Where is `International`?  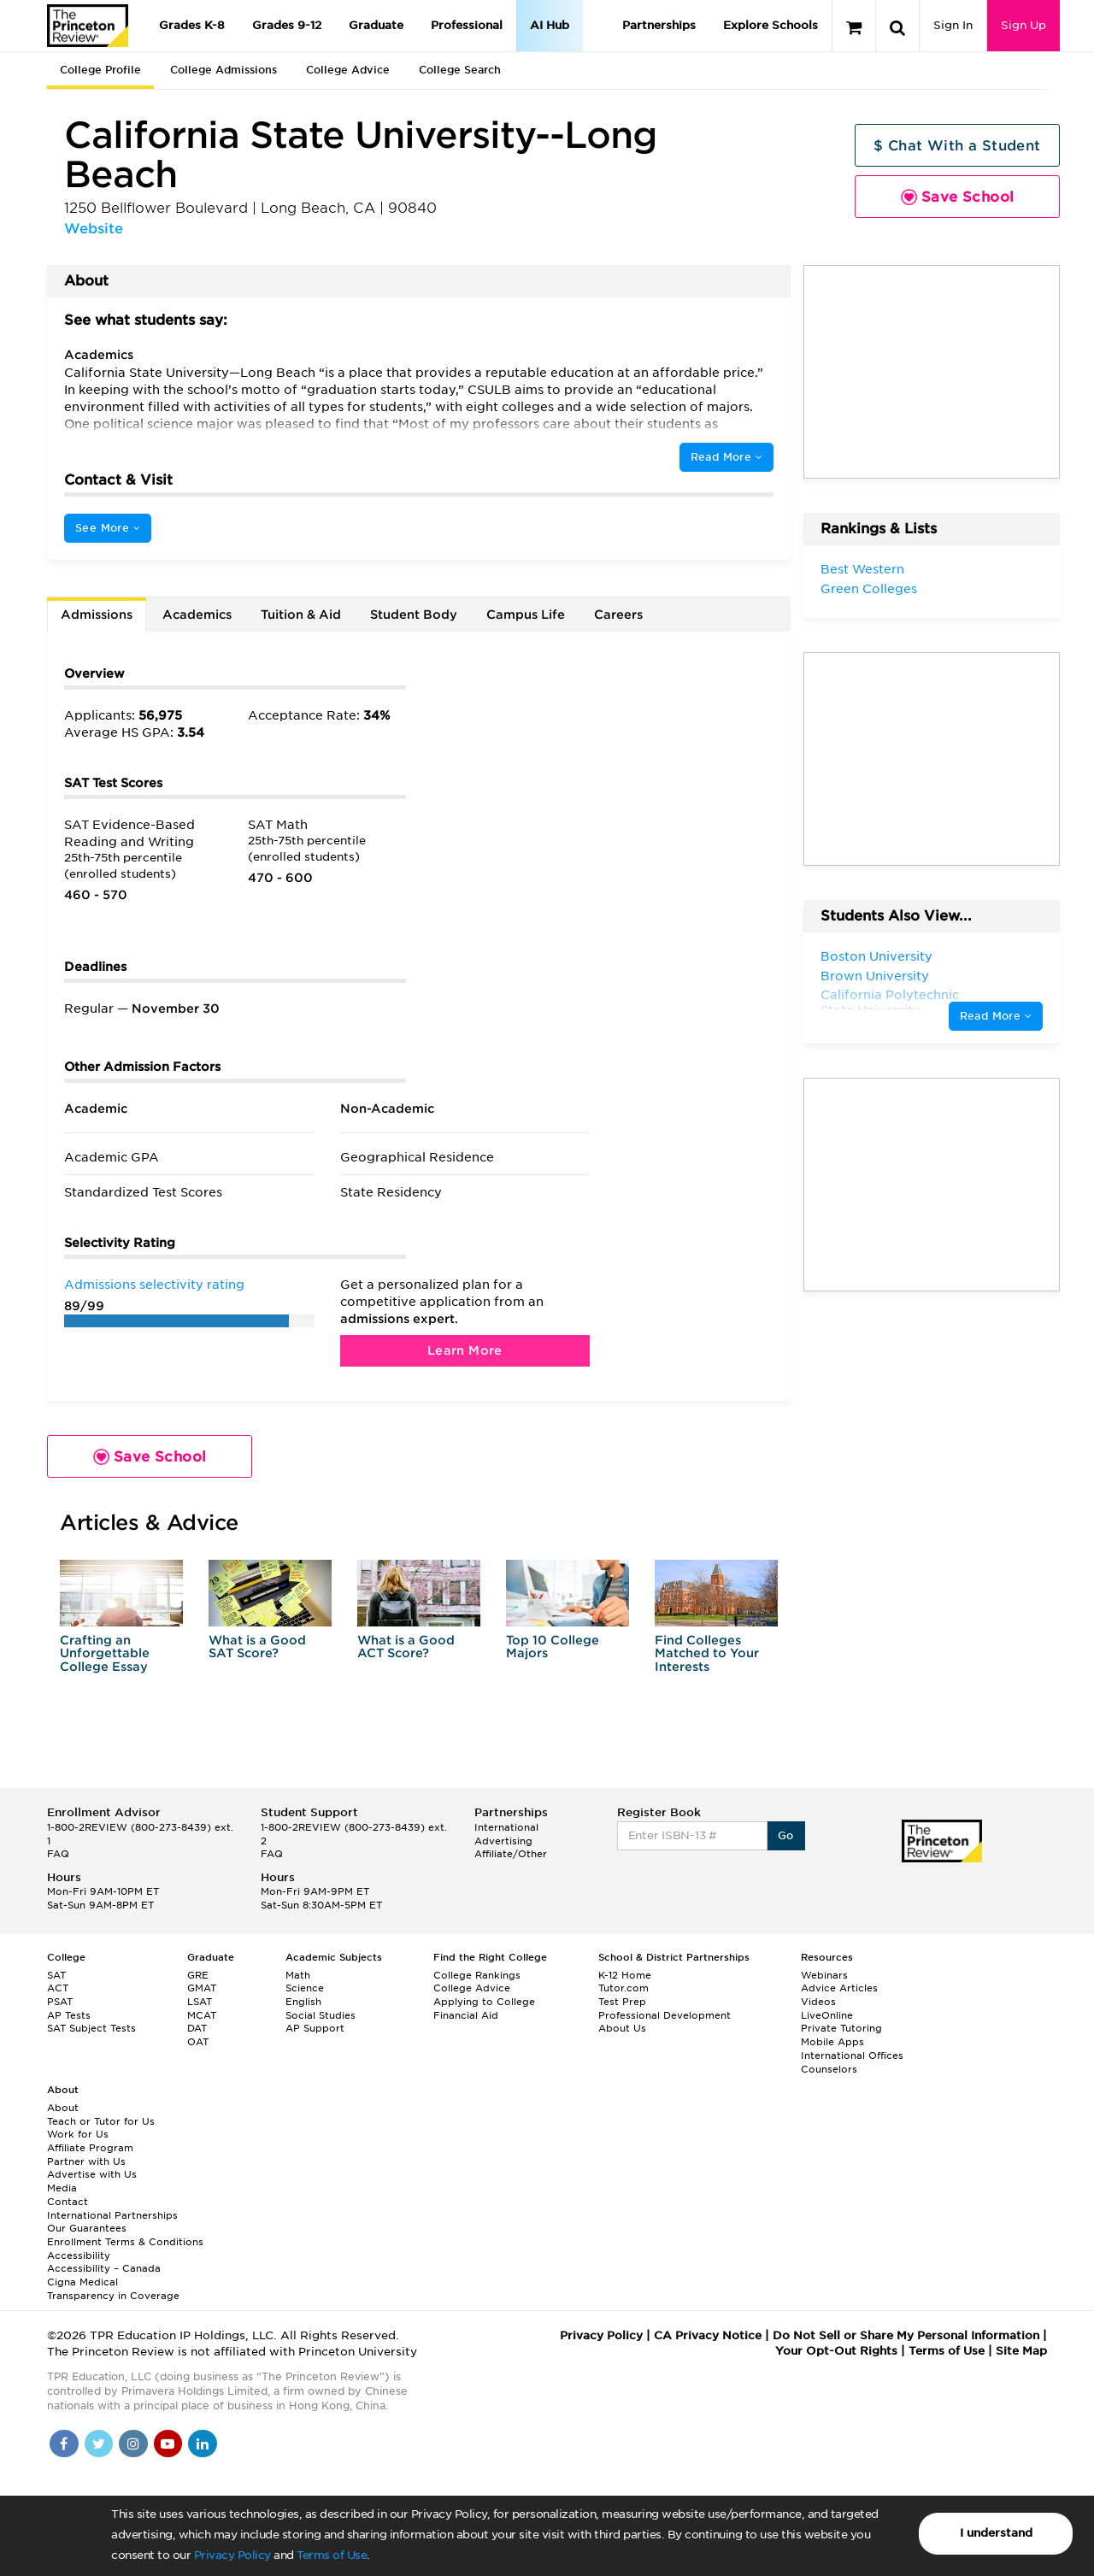 International is located at coordinates (506, 1827).